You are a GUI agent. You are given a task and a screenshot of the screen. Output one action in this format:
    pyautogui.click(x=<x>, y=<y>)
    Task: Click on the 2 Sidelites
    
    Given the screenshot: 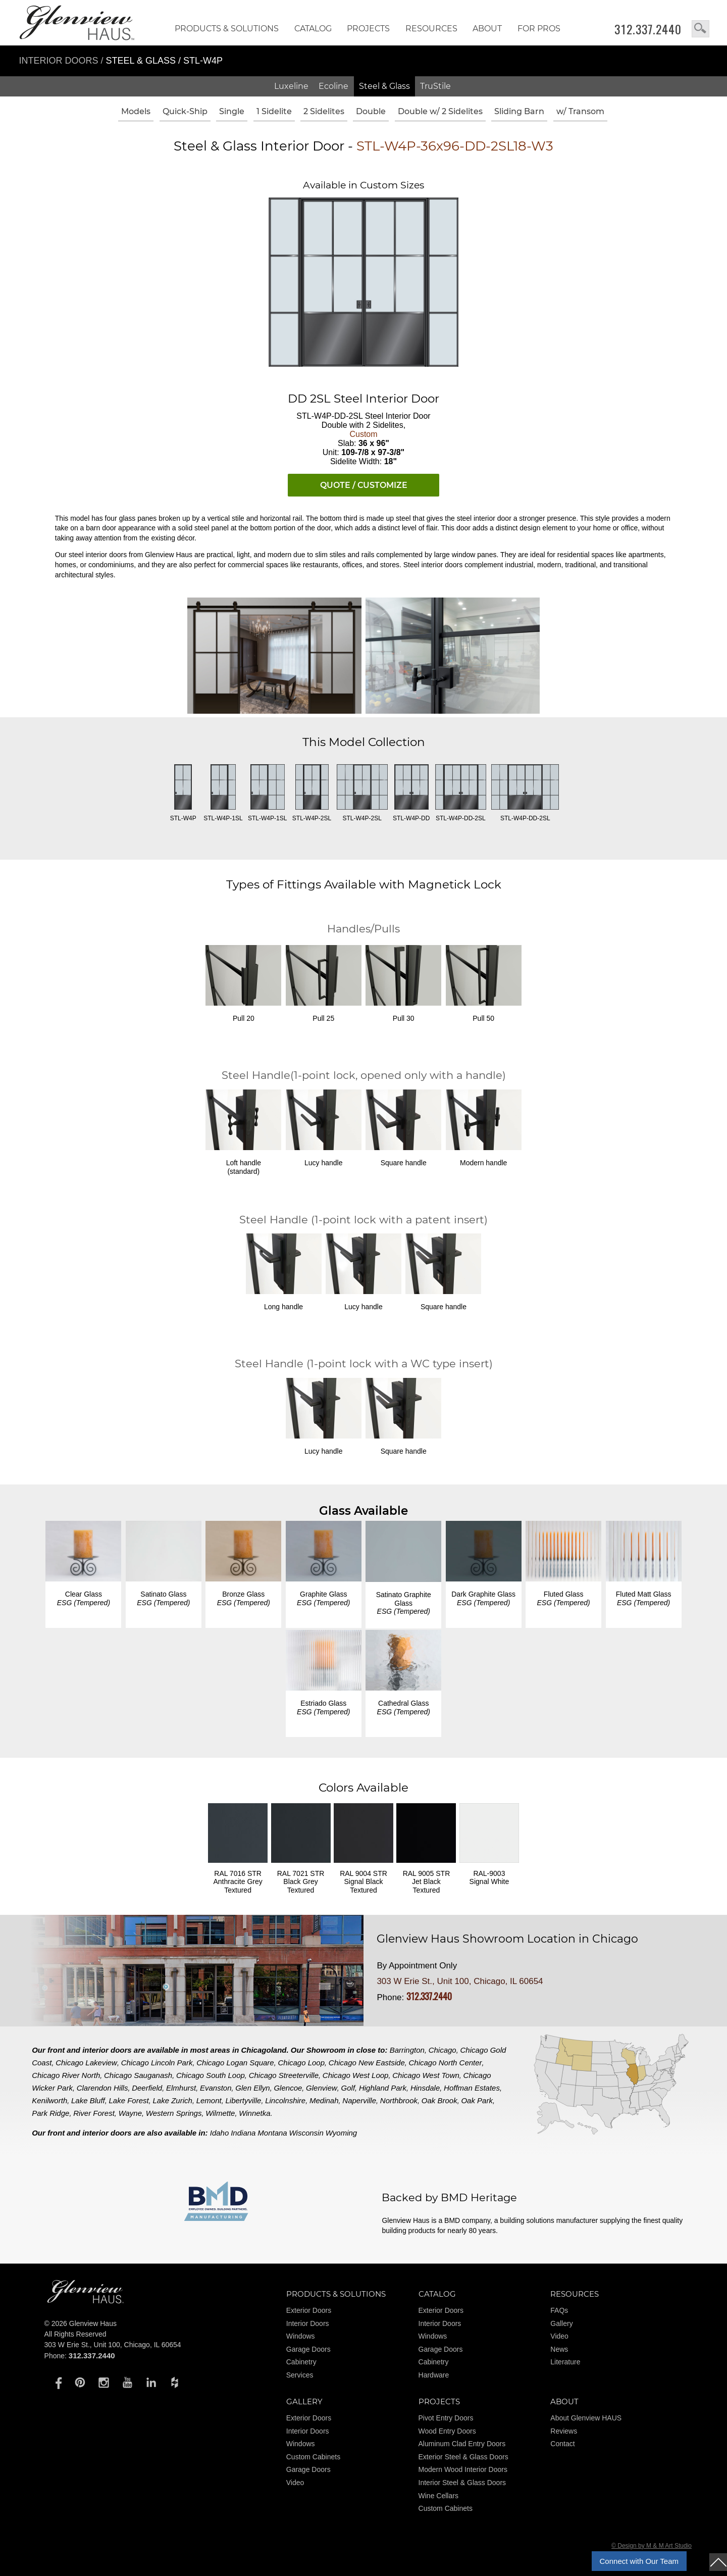 What is the action you would take?
    pyautogui.click(x=323, y=111)
    